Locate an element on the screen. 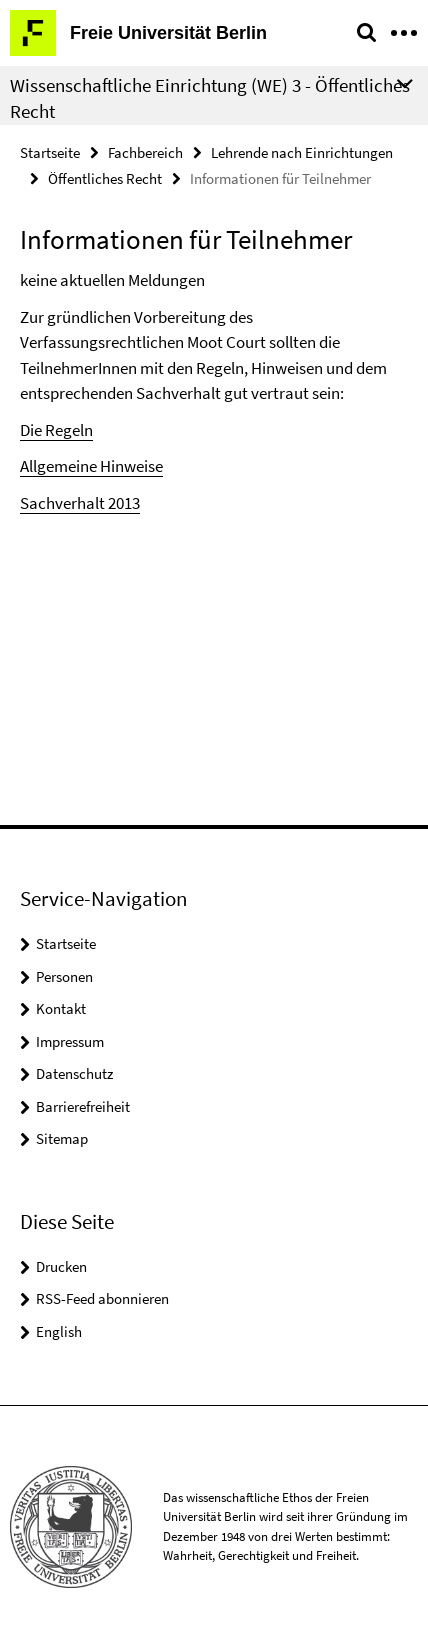  RSS-Feed abonnieren is located at coordinates (102, 1298).